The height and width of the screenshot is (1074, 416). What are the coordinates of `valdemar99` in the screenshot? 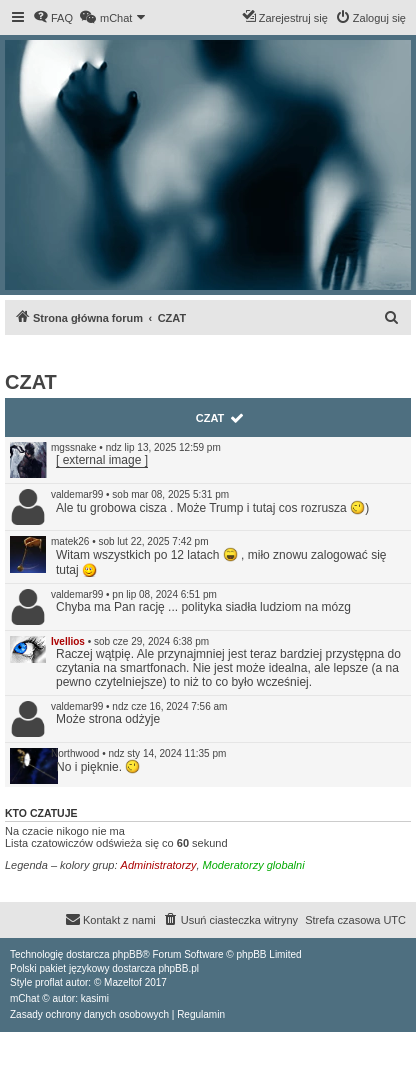 It's located at (77, 494).